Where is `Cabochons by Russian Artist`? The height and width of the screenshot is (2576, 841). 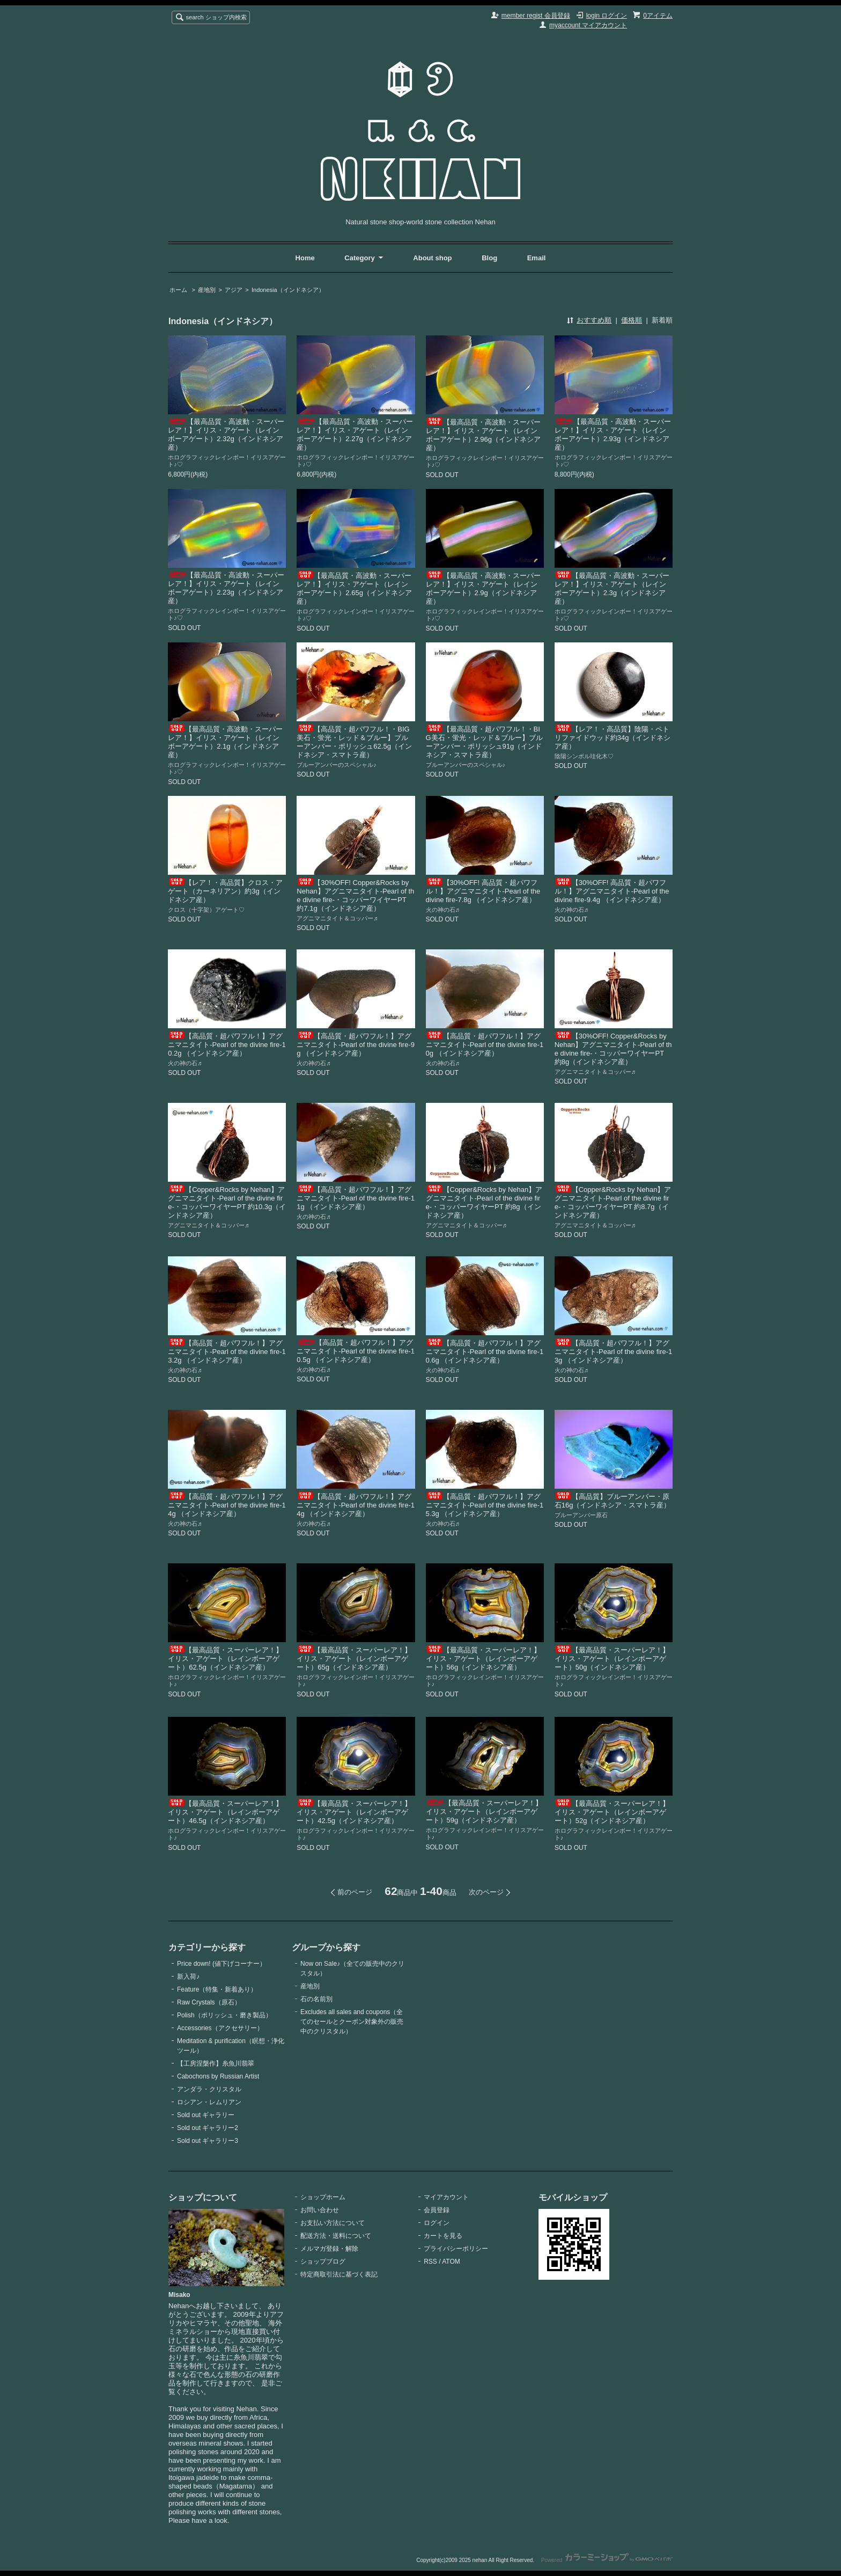 Cabochons by Russian Artist is located at coordinates (218, 2076).